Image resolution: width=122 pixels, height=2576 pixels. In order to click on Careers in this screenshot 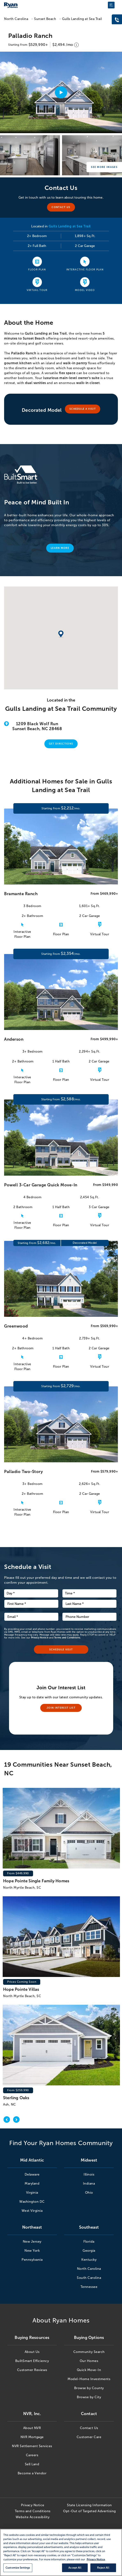, I will do `click(32, 2454)`.